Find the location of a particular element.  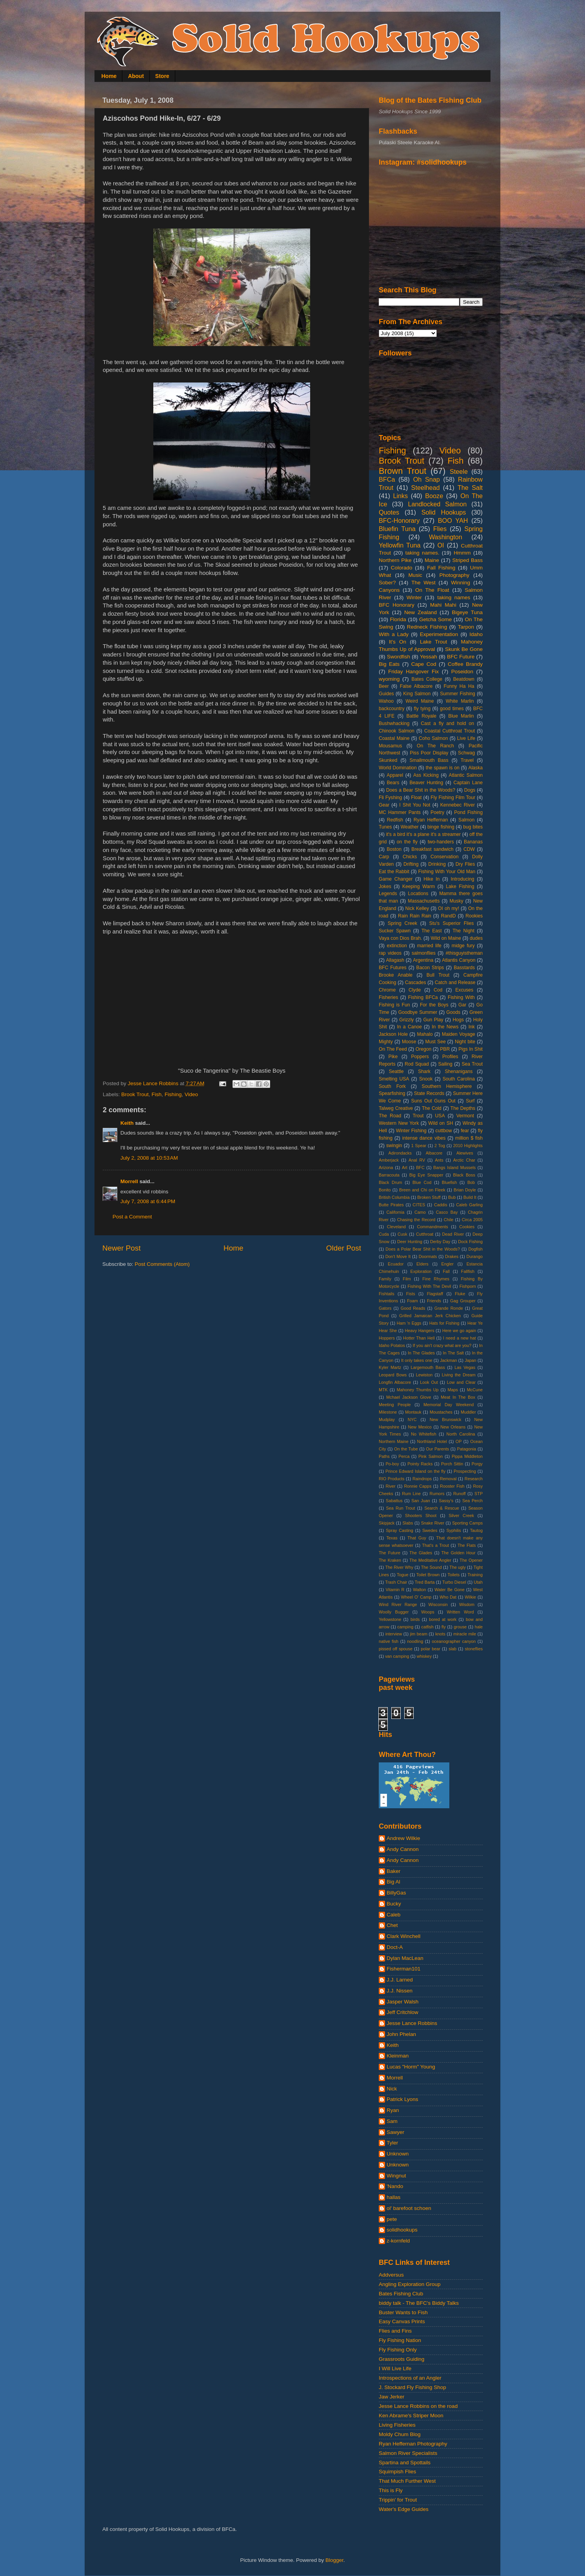

Milestone is located at coordinates (388, 1412).